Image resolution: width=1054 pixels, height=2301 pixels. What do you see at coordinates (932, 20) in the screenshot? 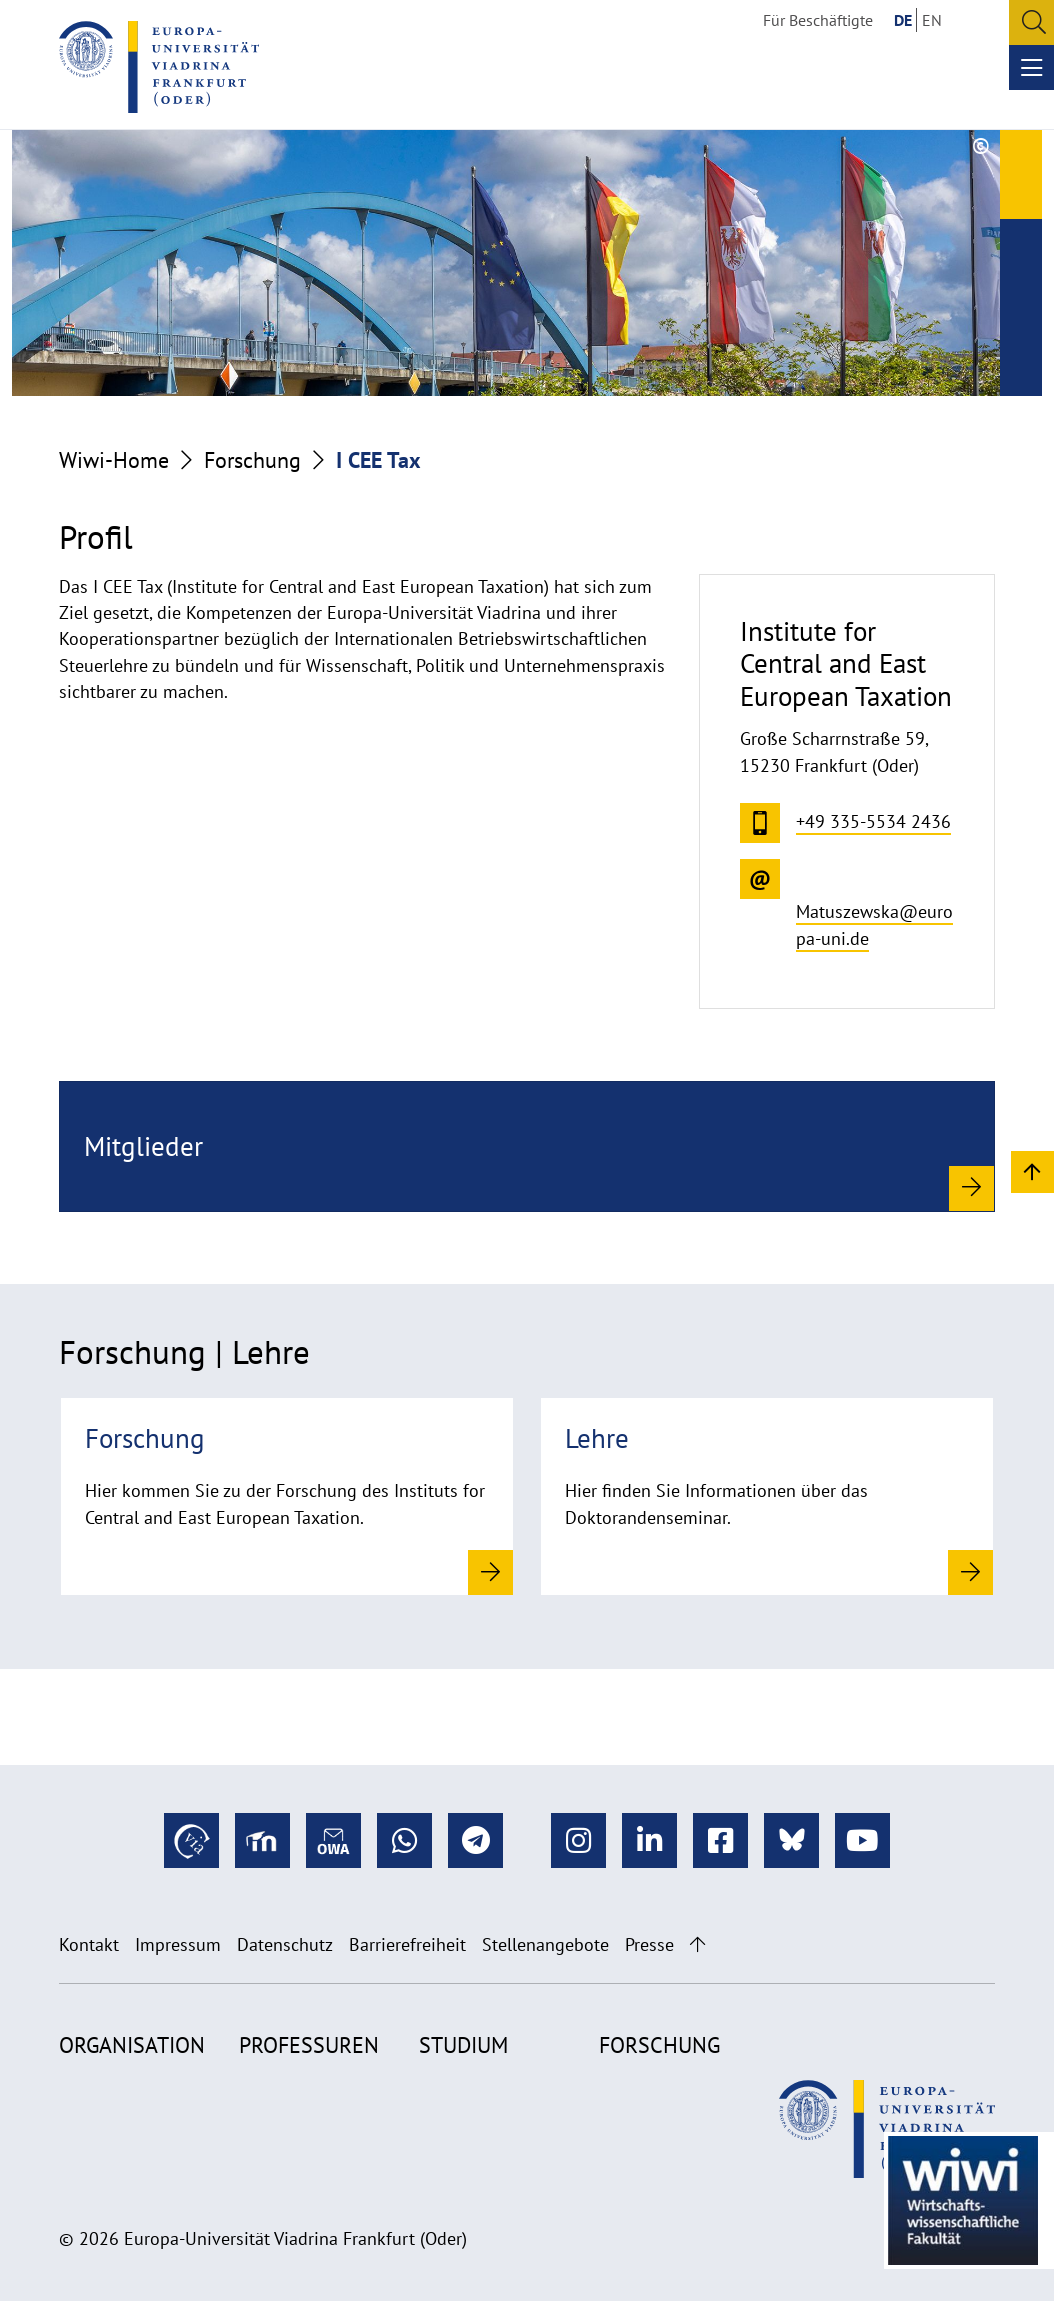
I see `EN` at bounding box center [932, 20].